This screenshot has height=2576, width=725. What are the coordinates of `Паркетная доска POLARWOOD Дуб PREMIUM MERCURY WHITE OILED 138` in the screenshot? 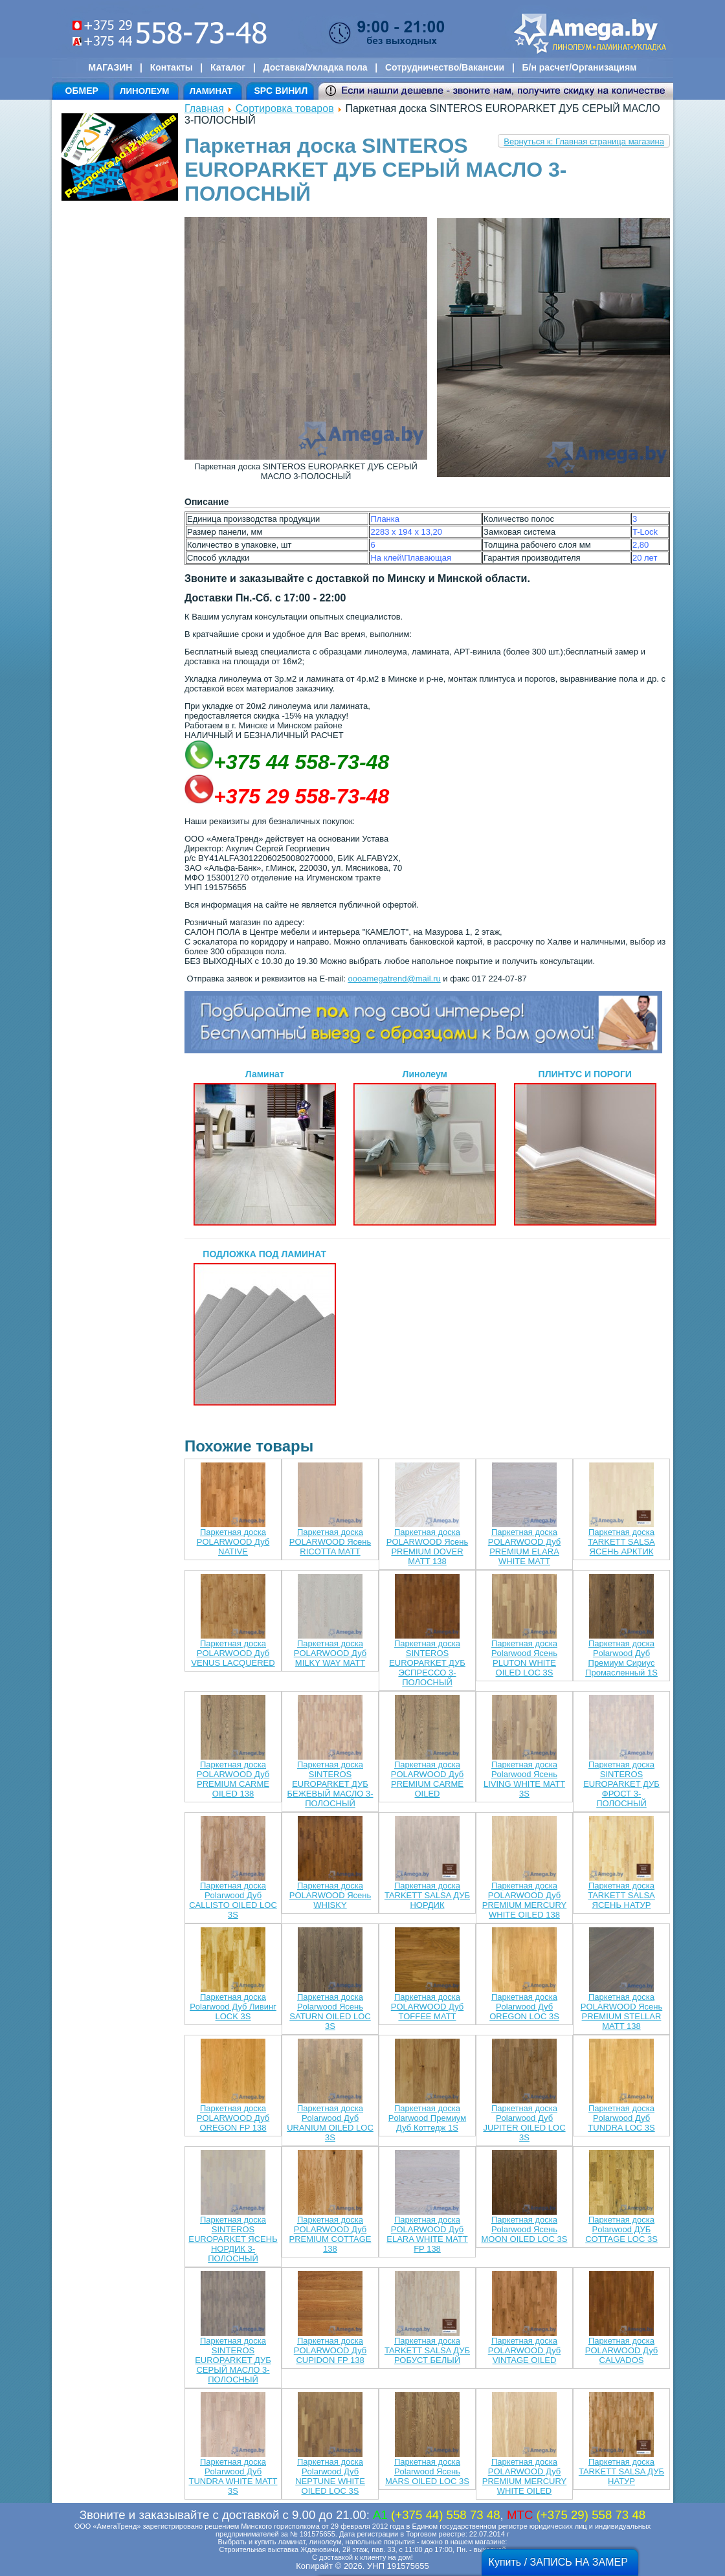 It's located at (524, 1900).